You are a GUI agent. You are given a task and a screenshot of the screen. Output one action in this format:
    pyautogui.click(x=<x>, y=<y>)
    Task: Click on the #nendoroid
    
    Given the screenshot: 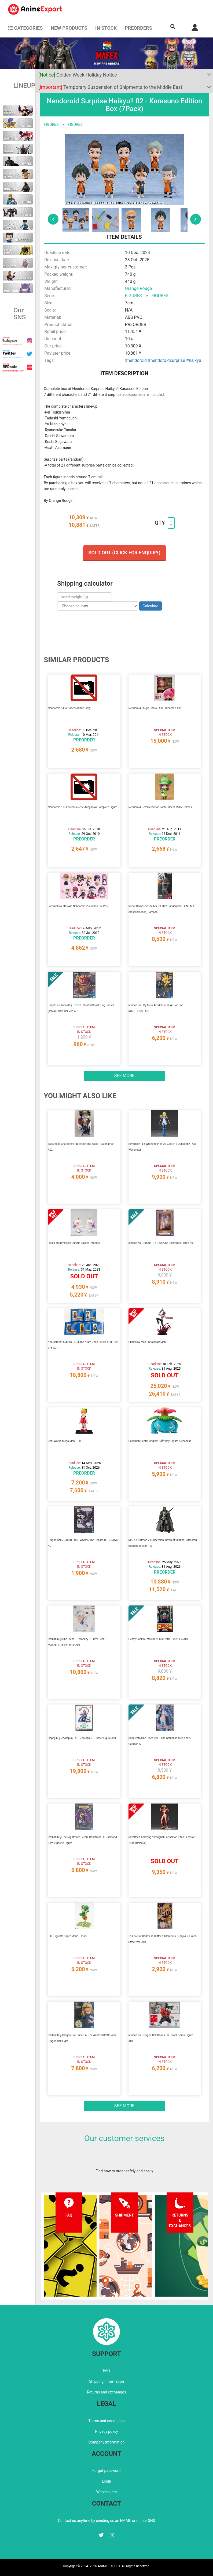 What is the action you would take?
    pyautogui.click(x=136, y=360)
    